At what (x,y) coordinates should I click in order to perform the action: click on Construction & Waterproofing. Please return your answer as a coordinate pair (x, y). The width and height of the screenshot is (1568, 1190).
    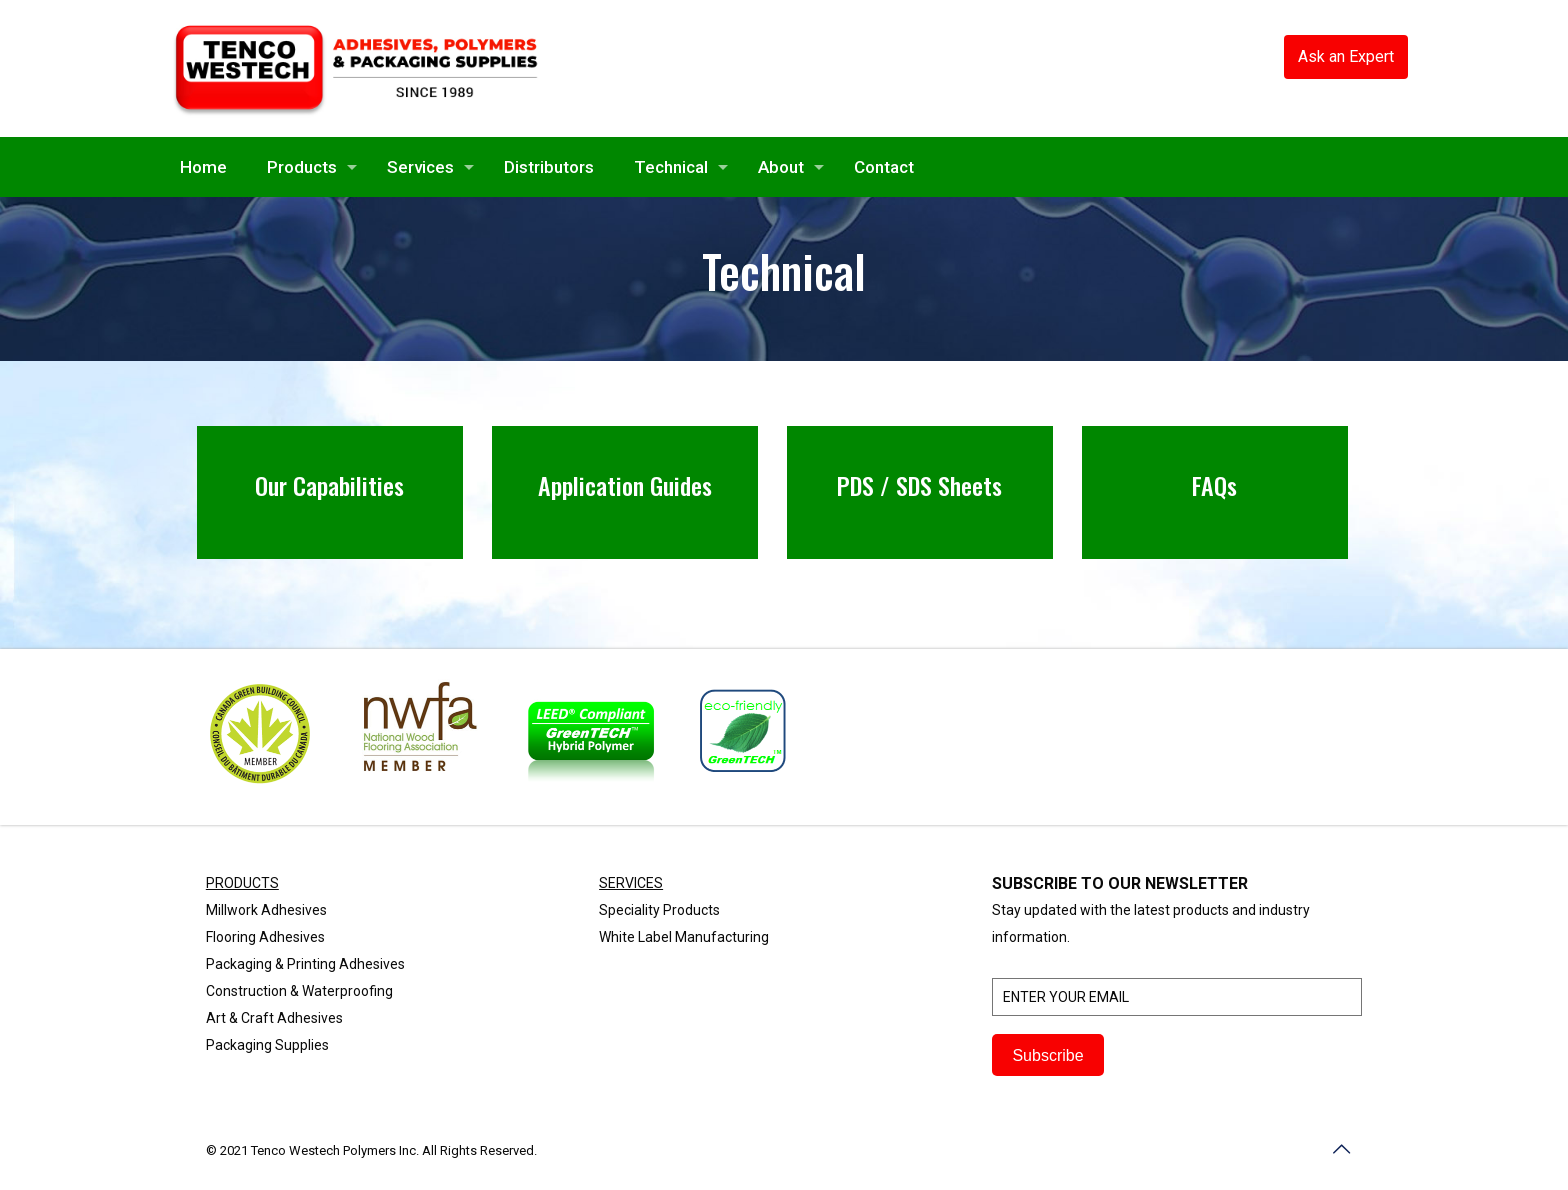
    Looking at the image, I should click on (299, 991).